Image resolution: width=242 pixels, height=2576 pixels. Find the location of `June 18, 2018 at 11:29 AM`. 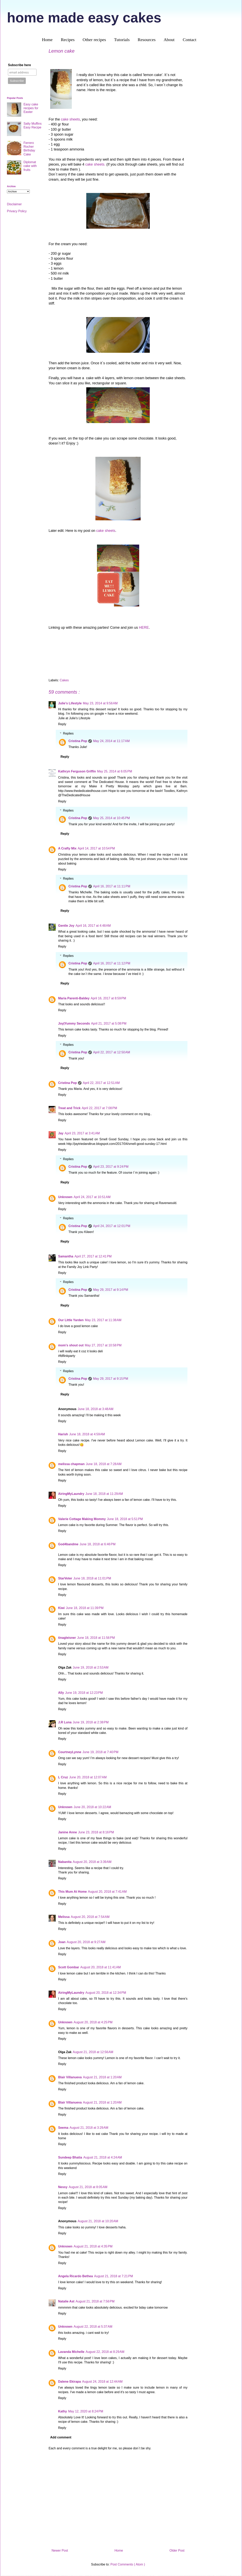

June 18, 2018 at 11:29 AM is located at coordinates (104, 1493).